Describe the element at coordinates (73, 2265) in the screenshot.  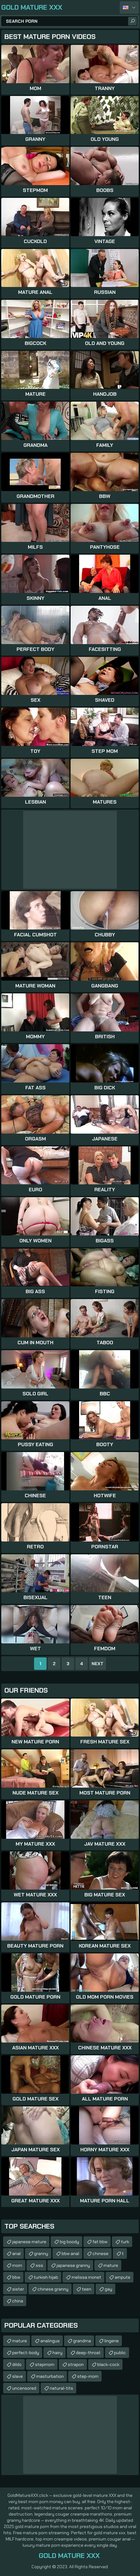
I see `japanese granny` at that location.